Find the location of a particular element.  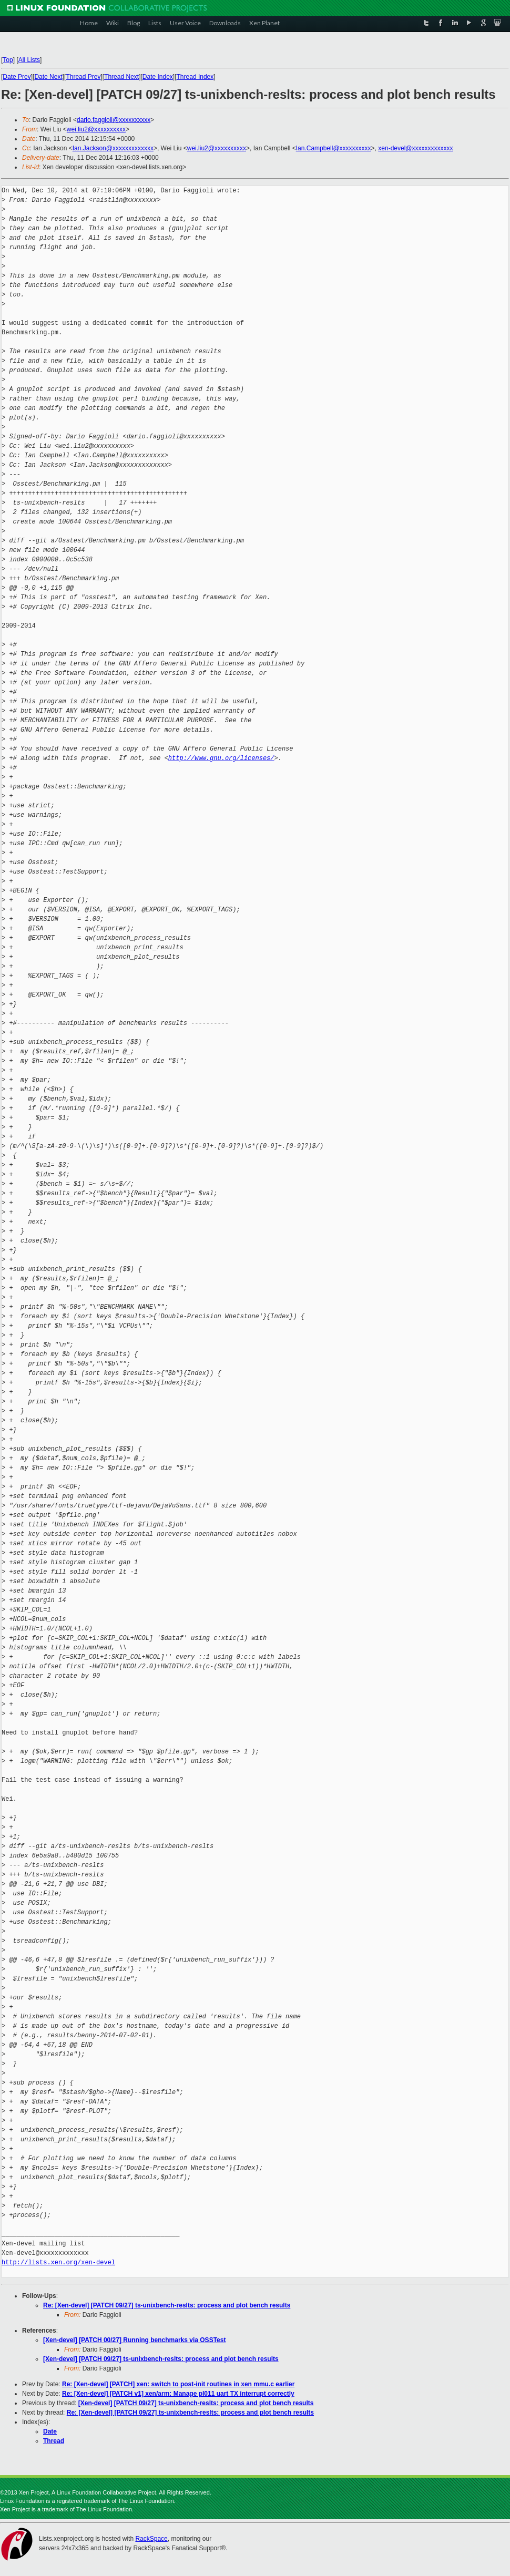

Re: [Xen-devel] [PATCH v1] xen/arm: Manage pl011 uart TX interrupt correctly is located at coordinates (178, 2393).